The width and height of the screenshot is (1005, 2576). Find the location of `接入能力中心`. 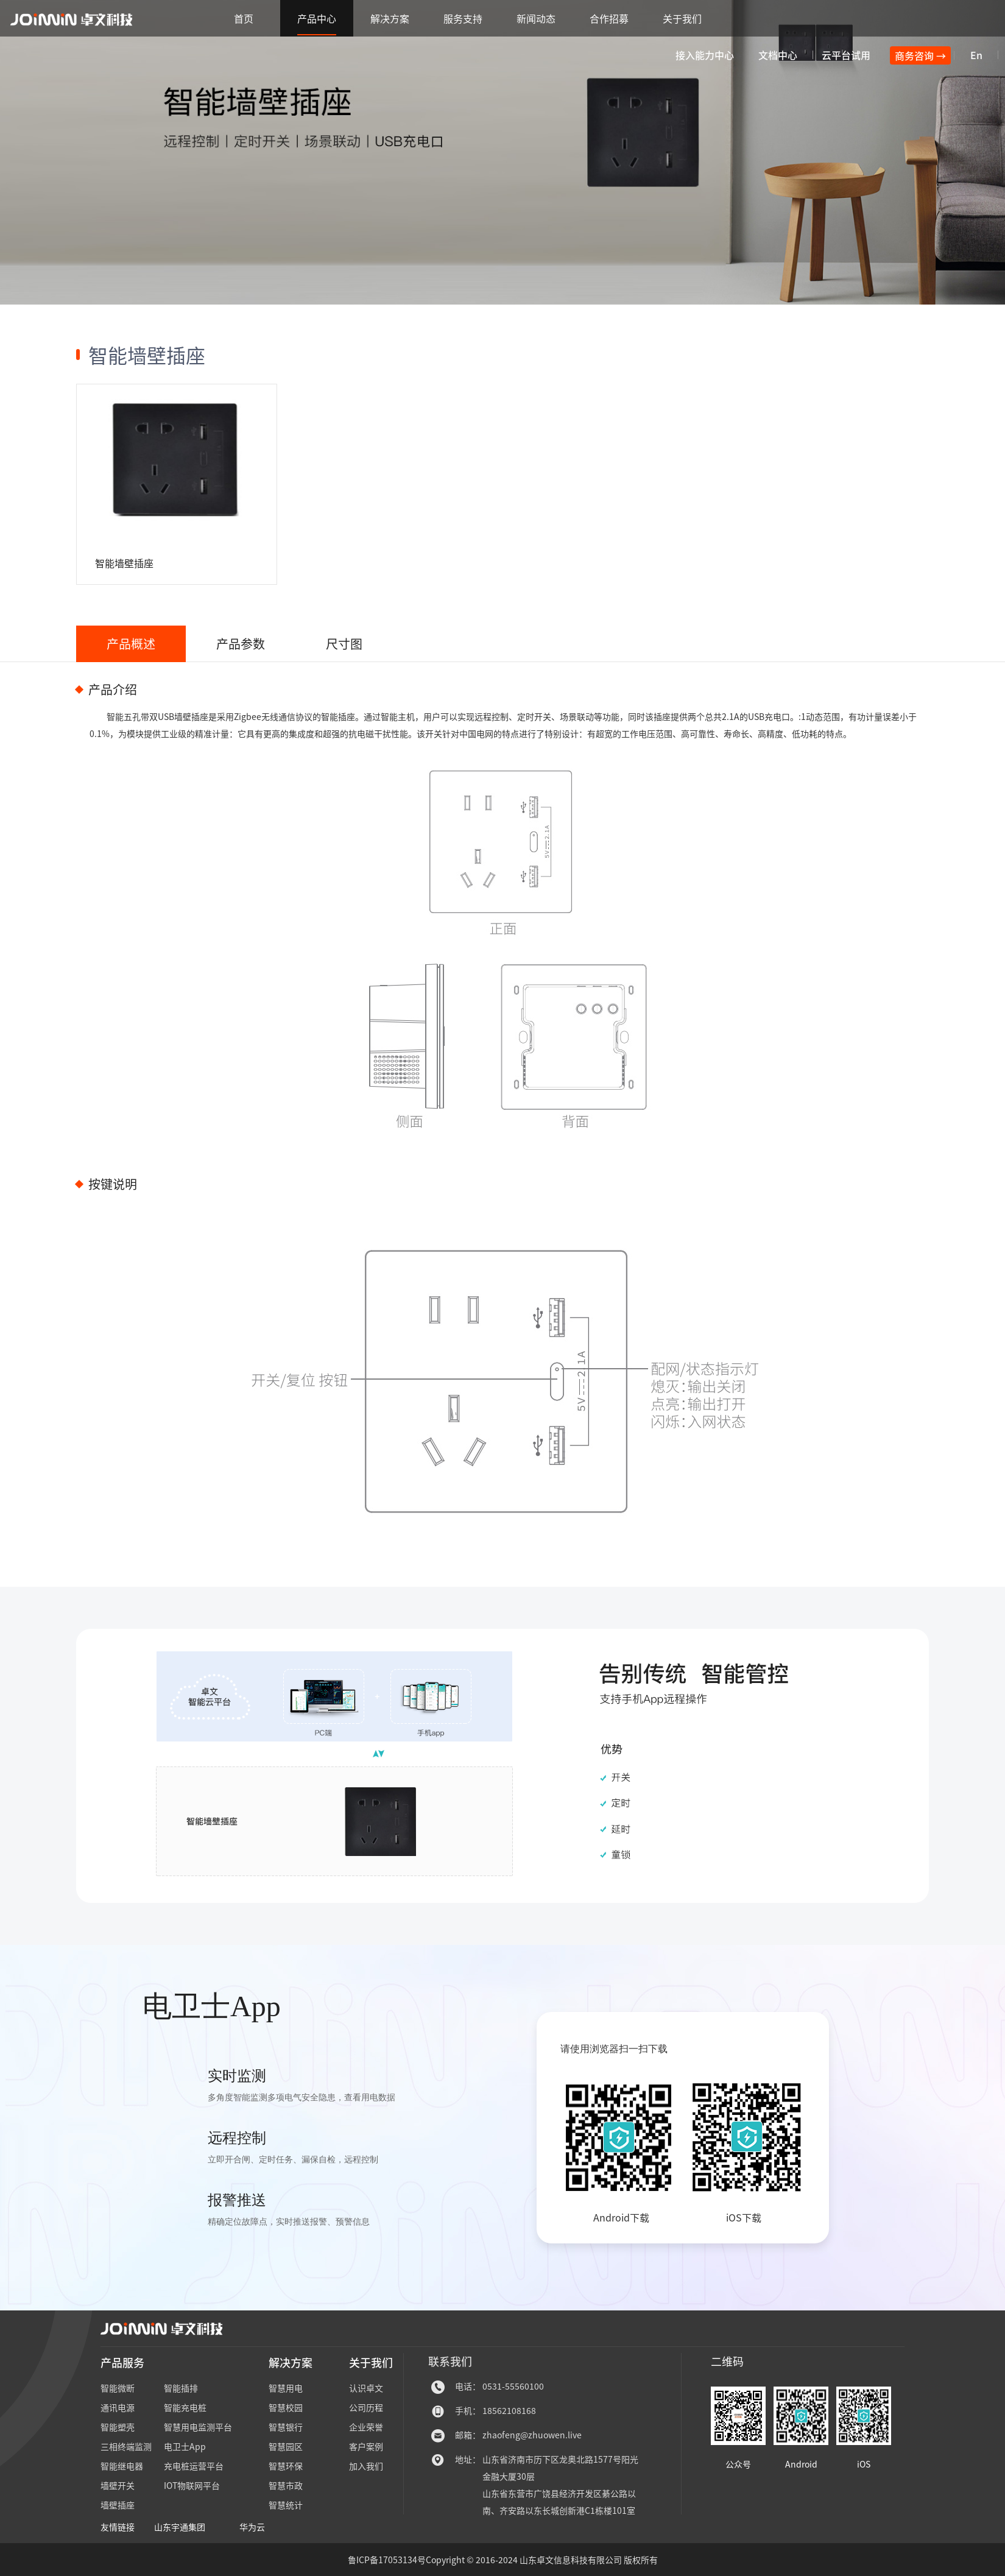

接入能力中心 is located at coordinates (704, 55).